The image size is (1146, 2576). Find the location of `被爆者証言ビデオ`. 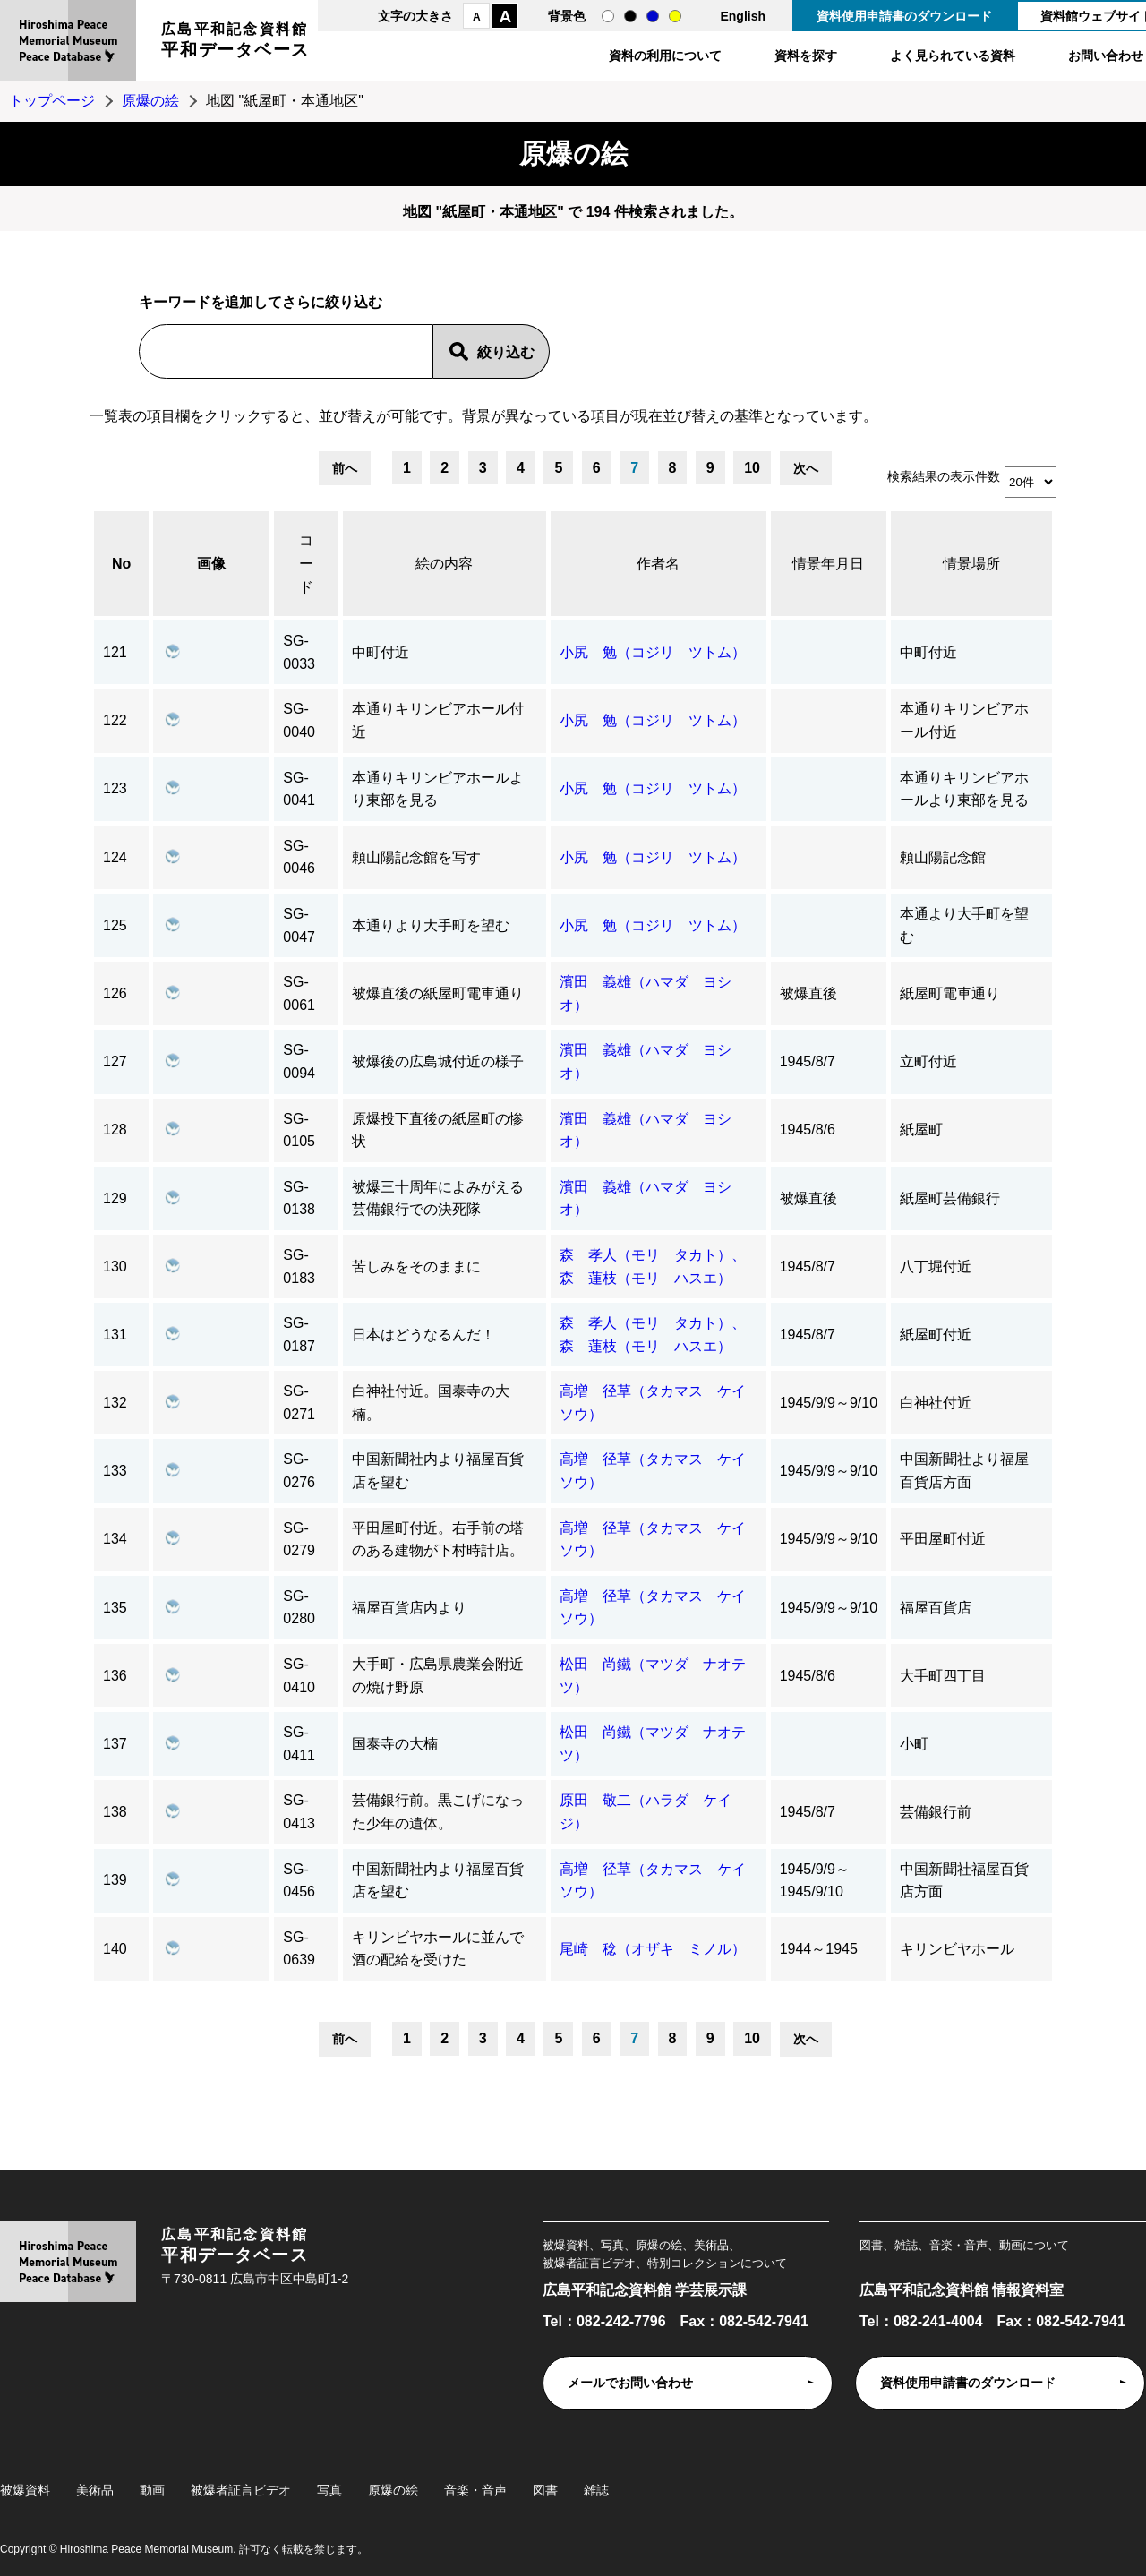

被爆者証言ビデオ is located at coordinates (241, 2490).